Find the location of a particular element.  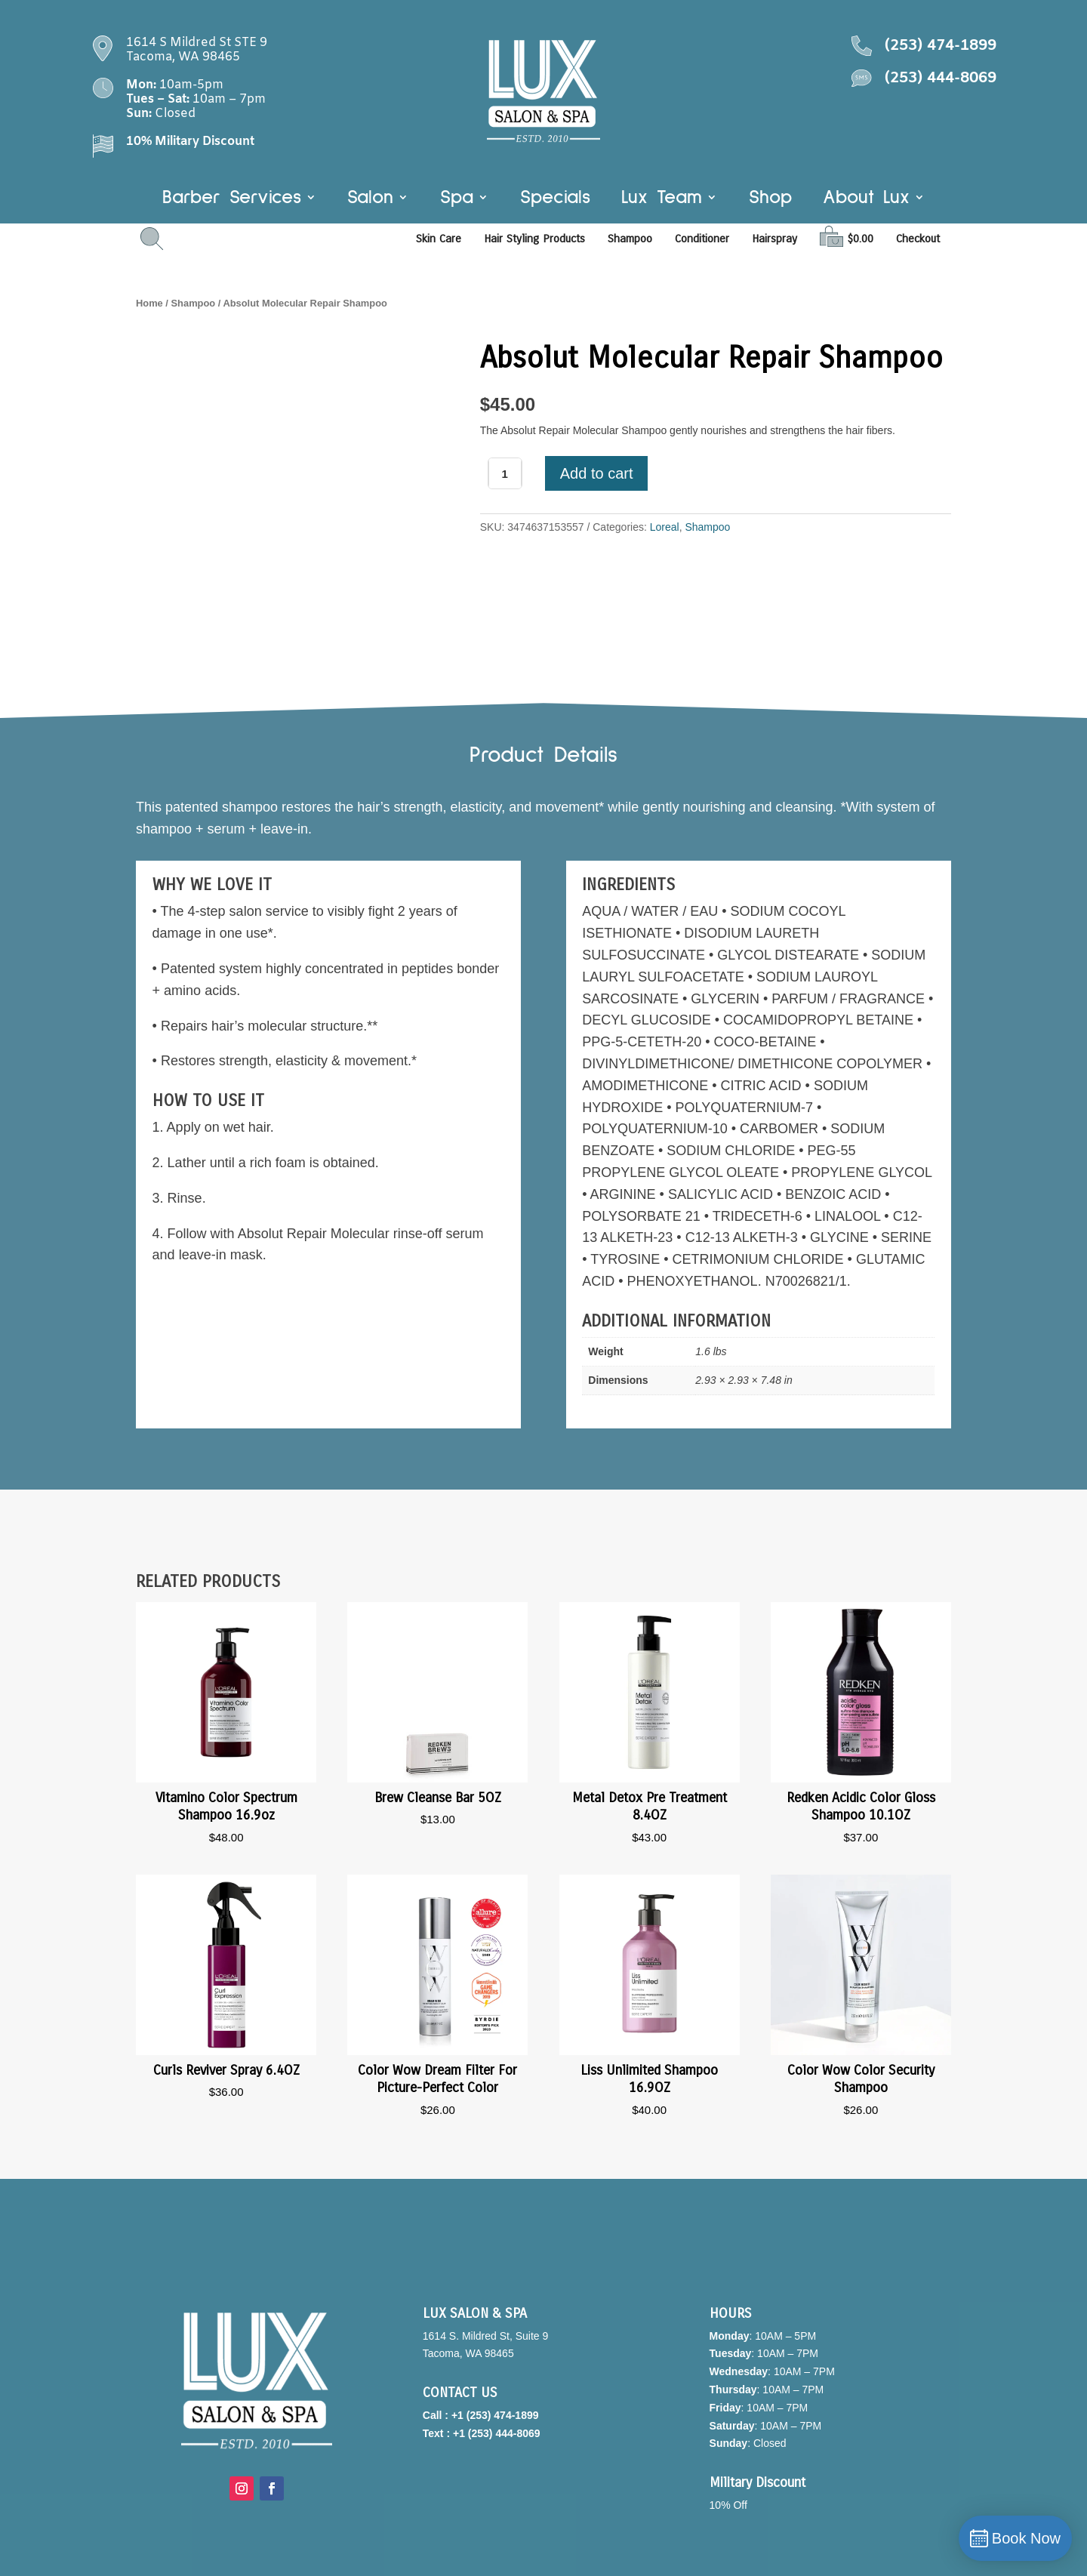

Salon is located at coordinates (370, 199).